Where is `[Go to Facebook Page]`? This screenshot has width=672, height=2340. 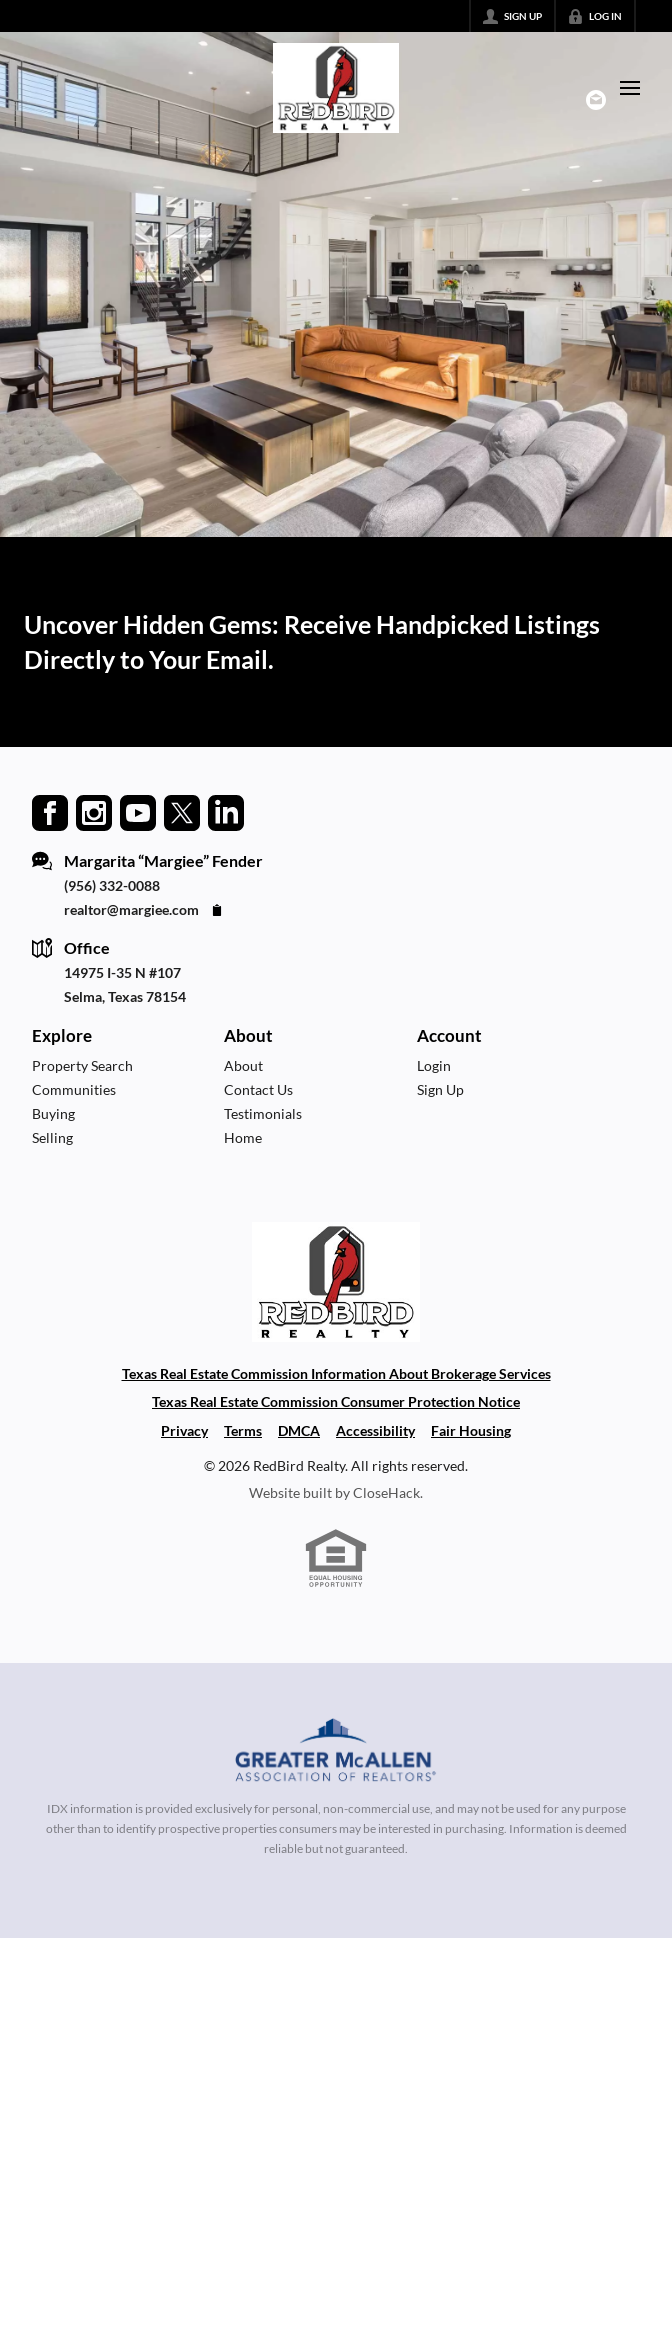 [Go to Facebook Page] is located at coordinates (50, 811).